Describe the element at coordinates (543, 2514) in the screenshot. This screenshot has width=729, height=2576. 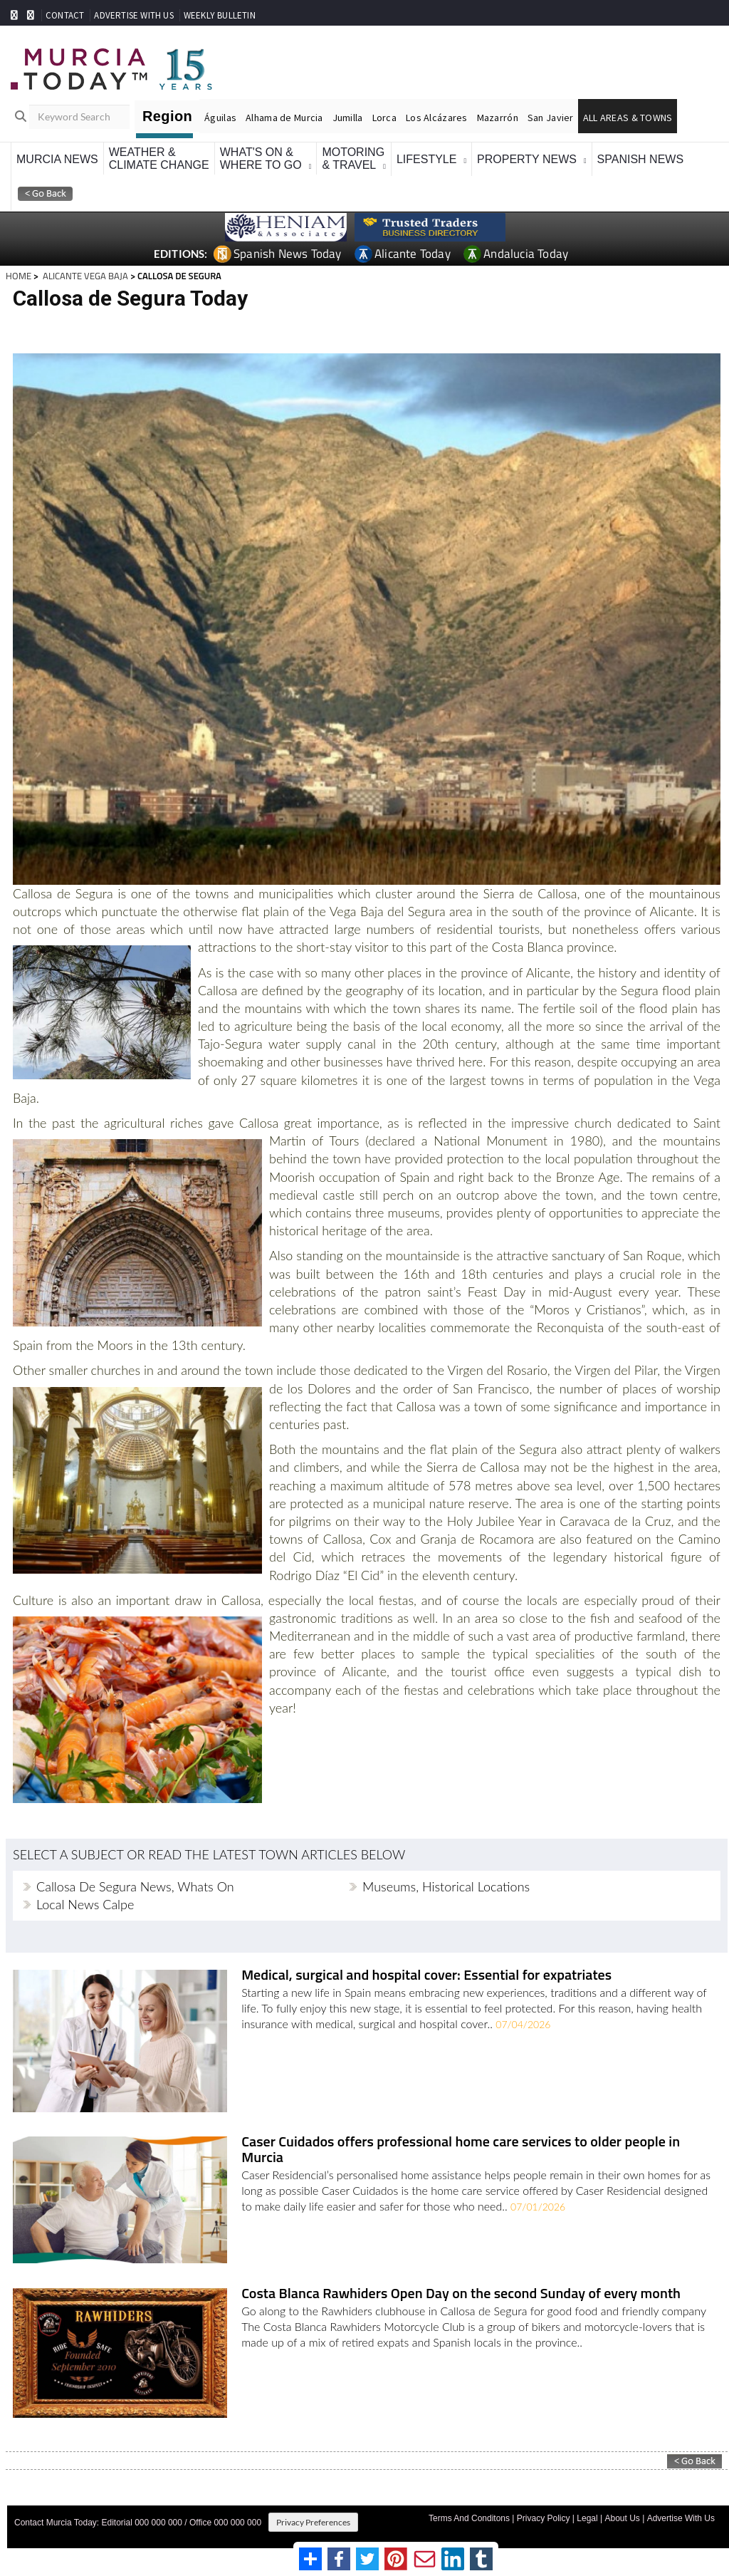
I see `Privacy Policy` at that location.